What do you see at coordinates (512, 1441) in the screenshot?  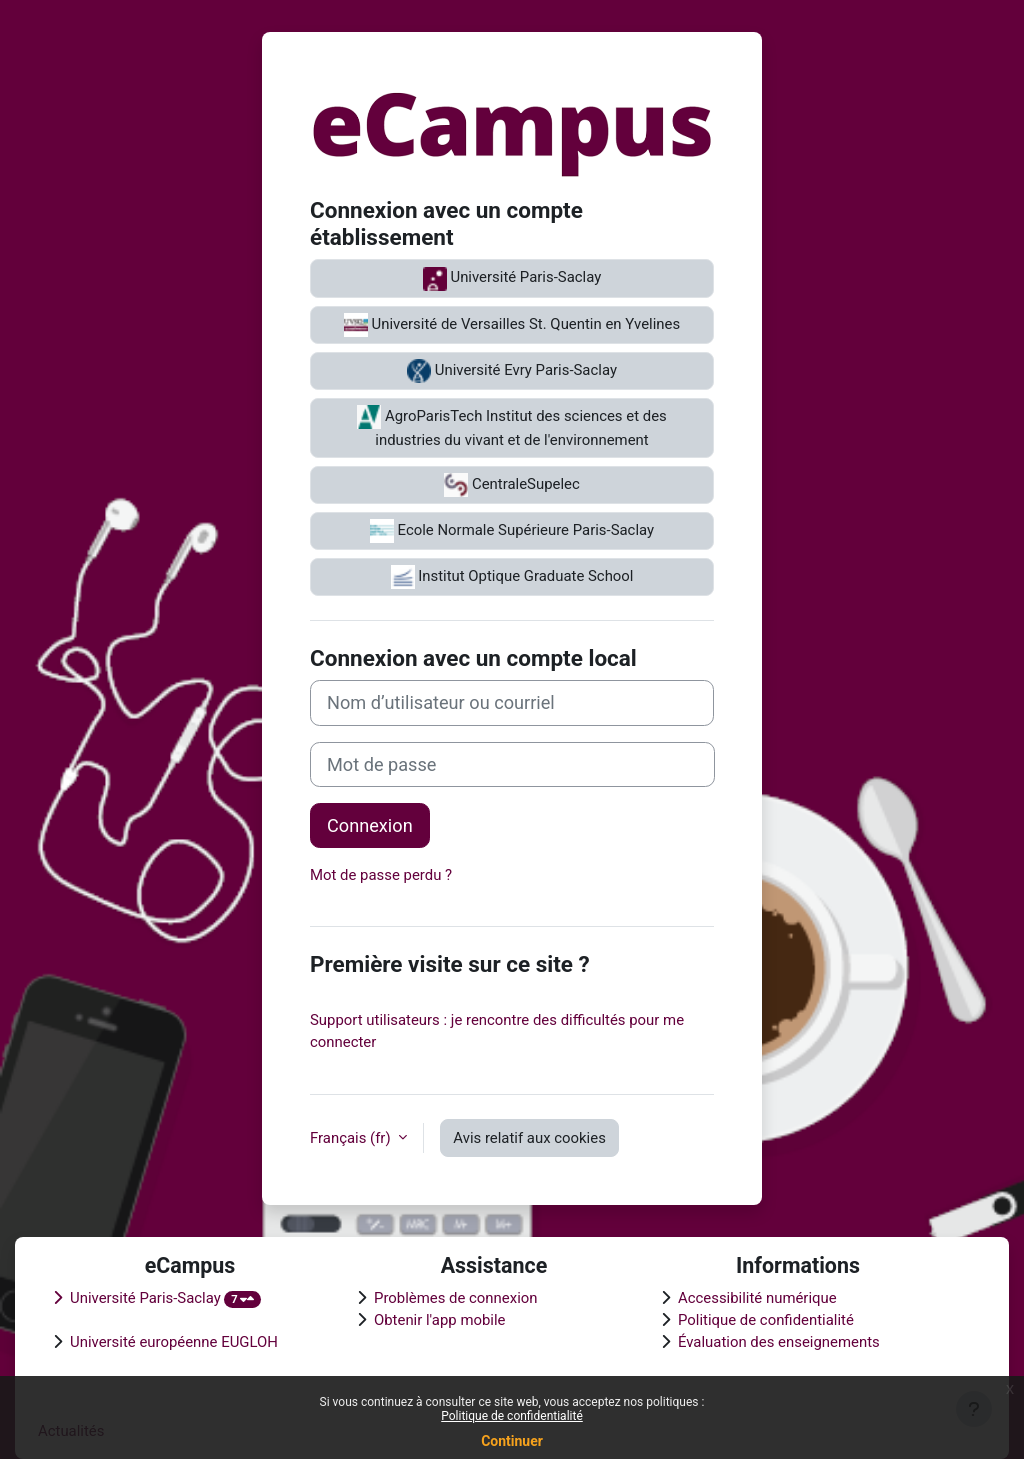 I see `Continuer` at bounding box center [512, 1441].